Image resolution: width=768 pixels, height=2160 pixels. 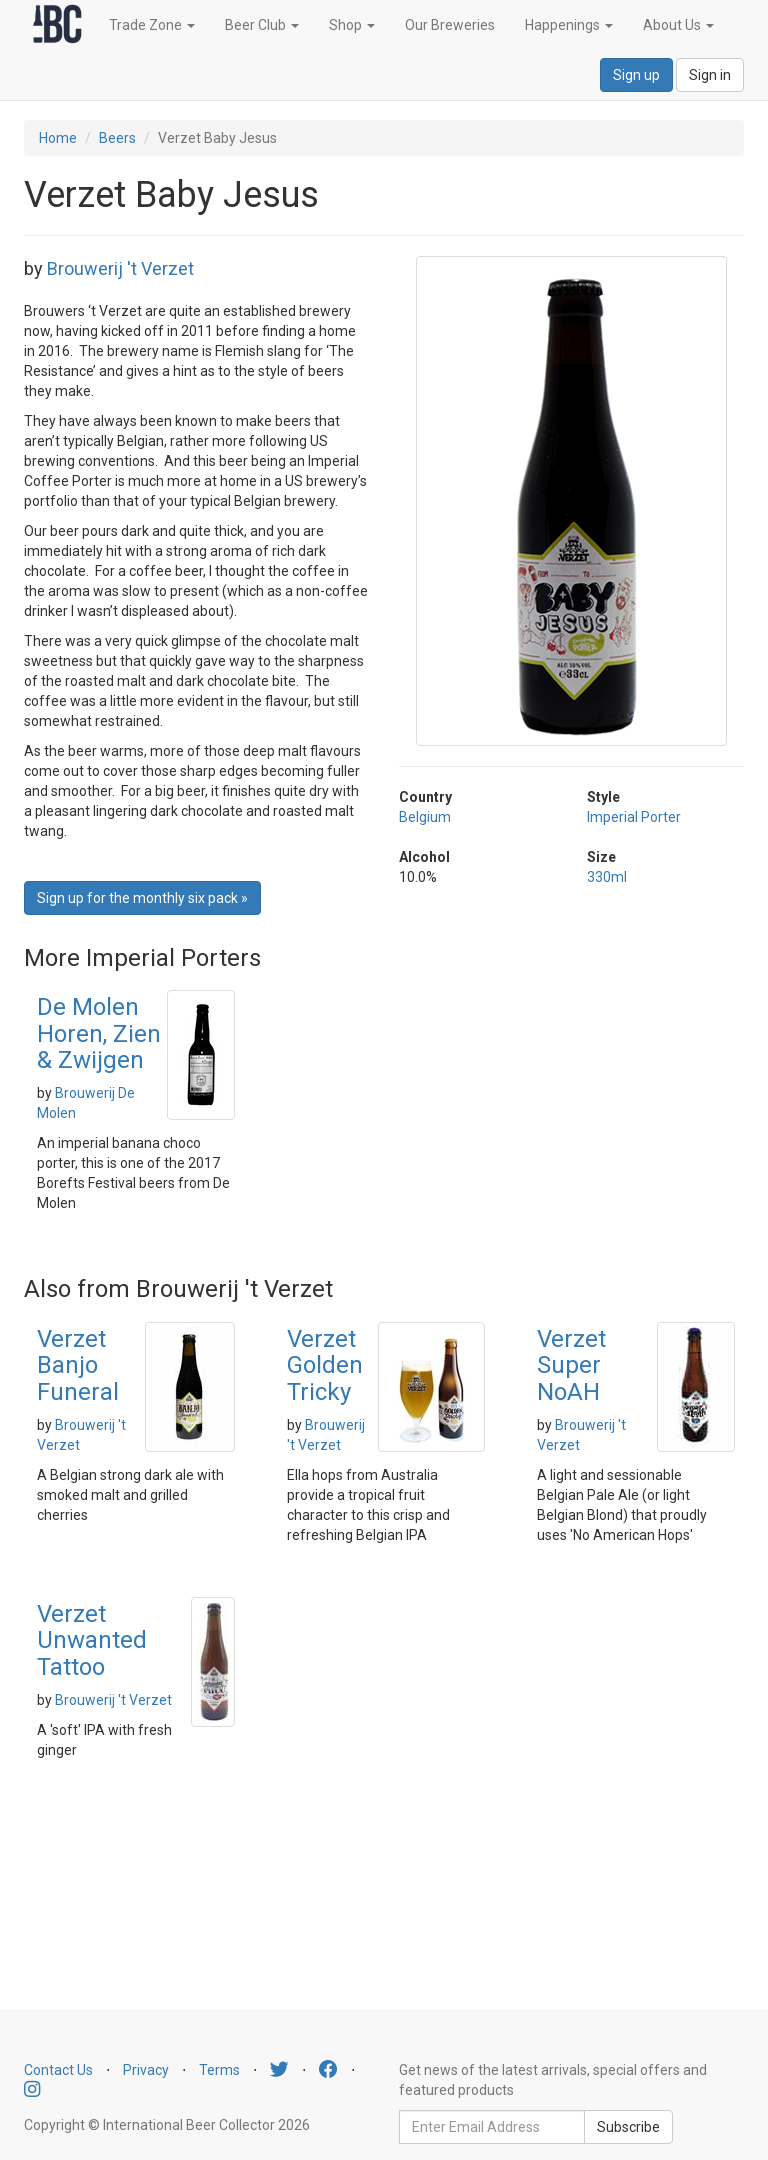 I want to click on Privacy, so click(x=146, y=2070).